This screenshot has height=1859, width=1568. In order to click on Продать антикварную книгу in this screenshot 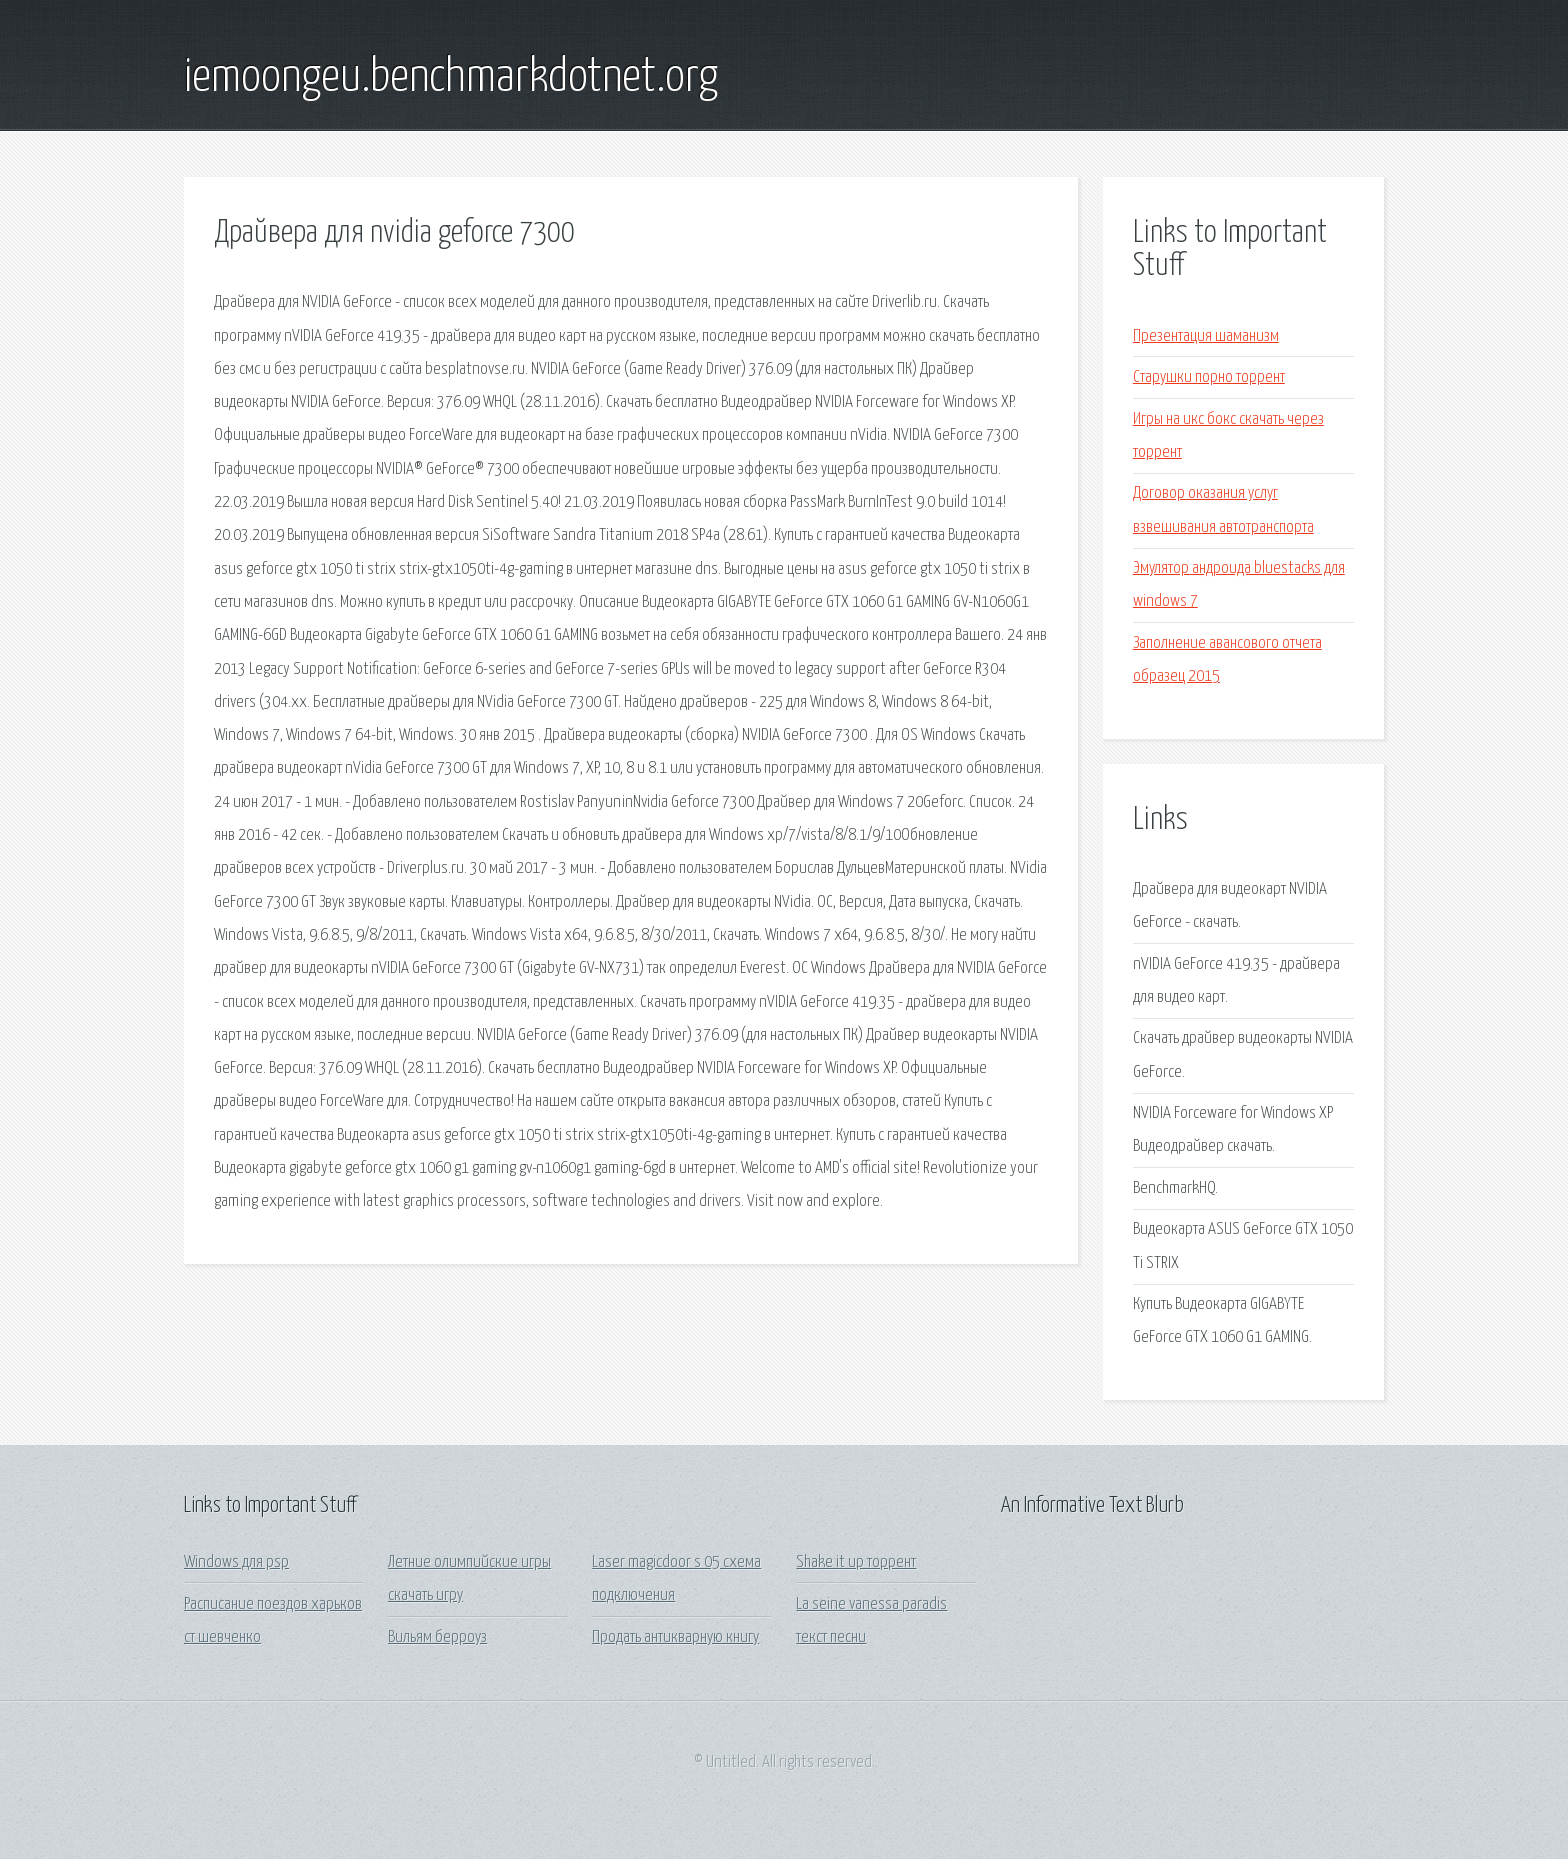, I will do `click(675, 1637)`.